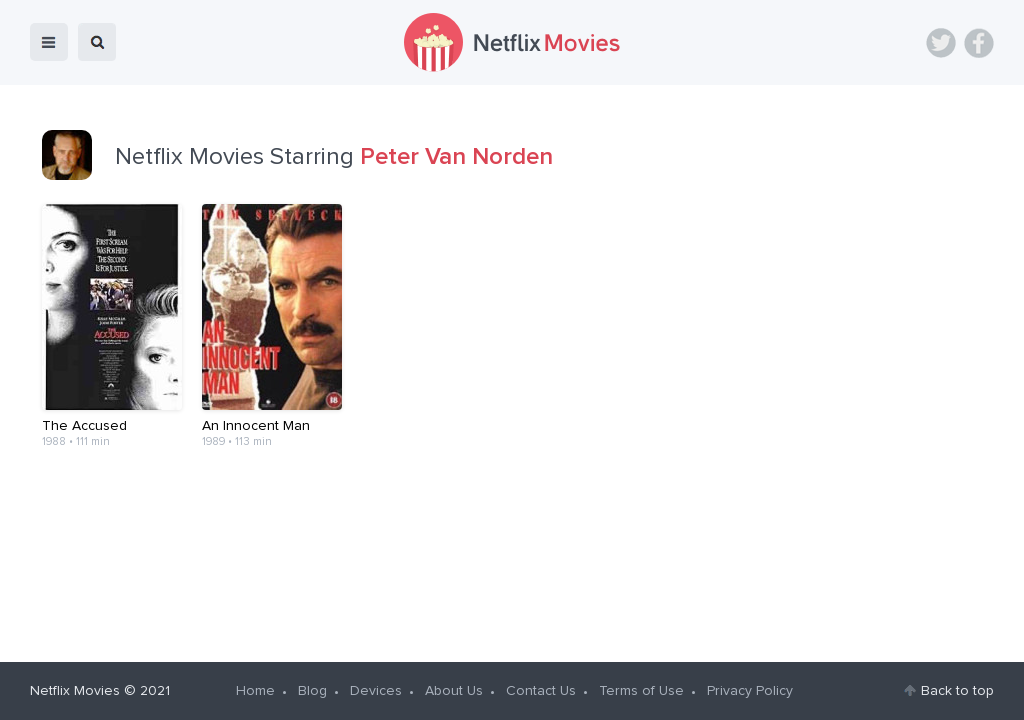  I want to click on Contact Us, so click(541, 691).